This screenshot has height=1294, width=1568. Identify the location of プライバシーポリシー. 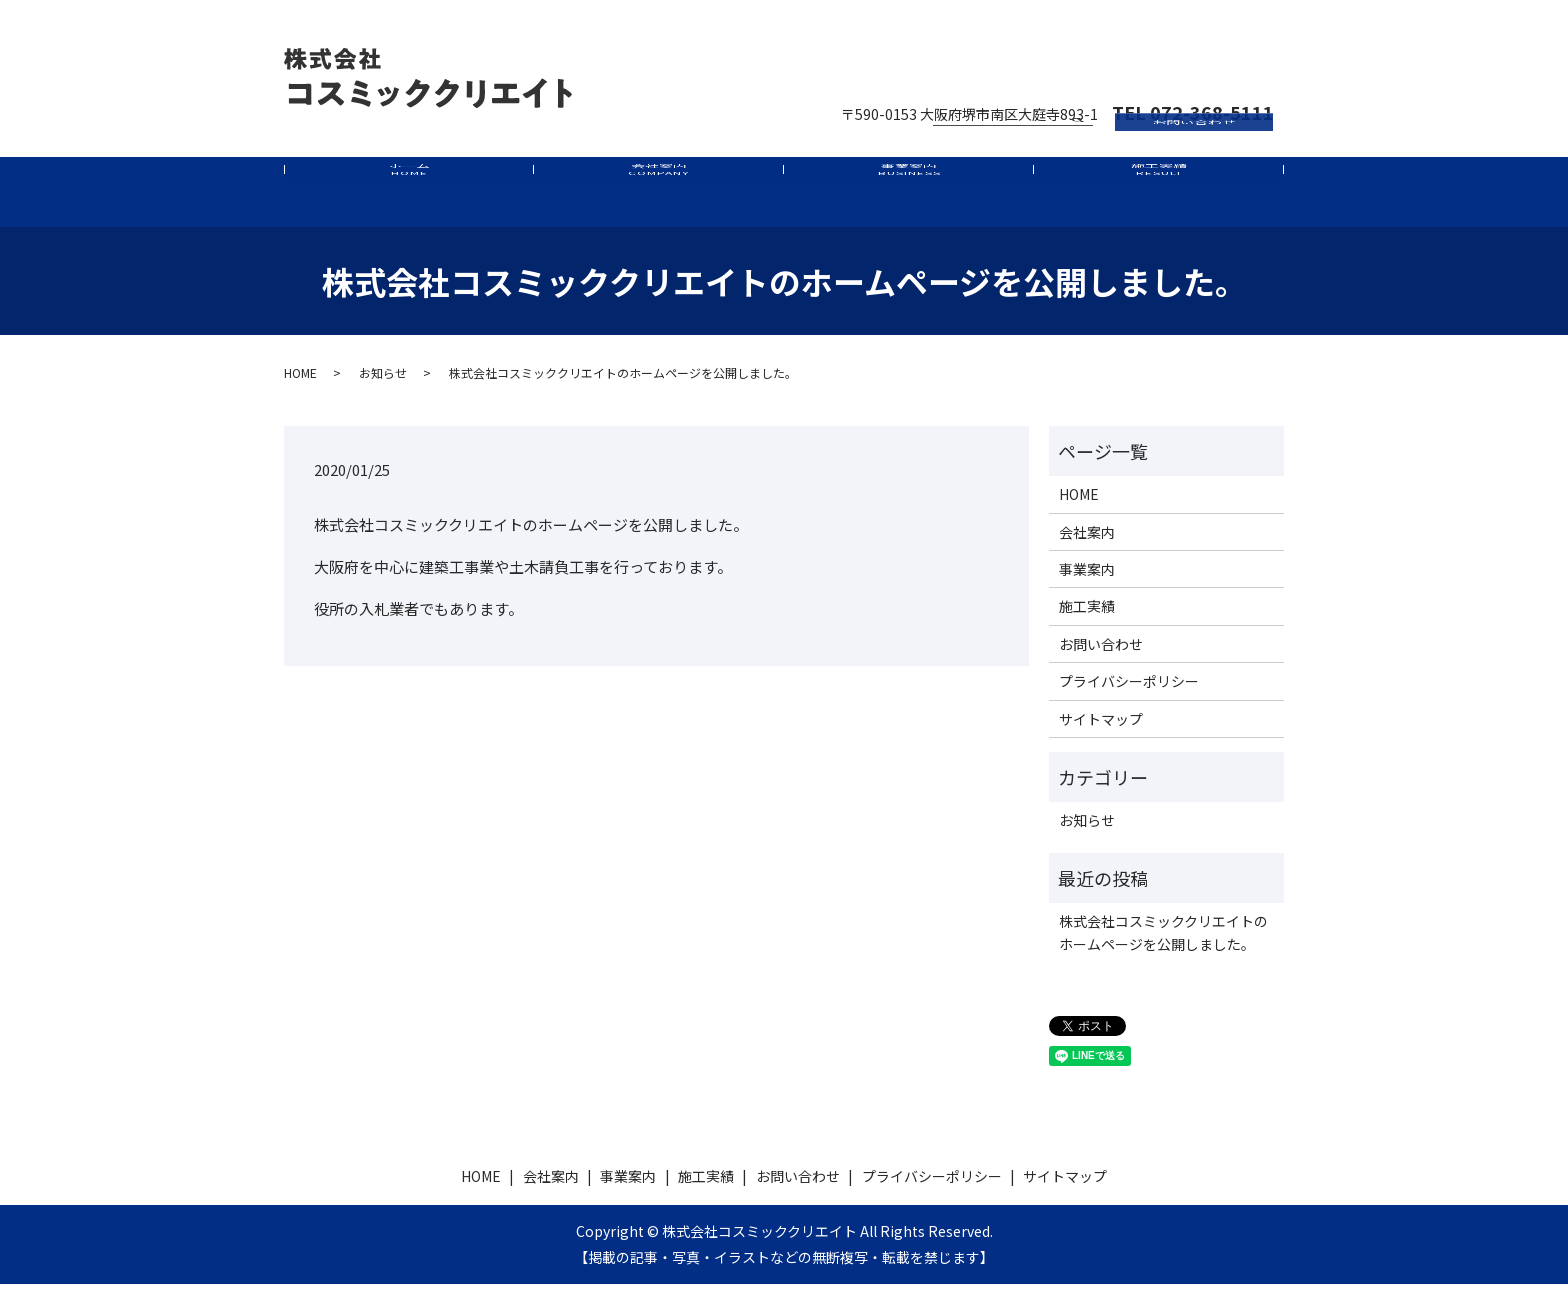
(1129, 691).